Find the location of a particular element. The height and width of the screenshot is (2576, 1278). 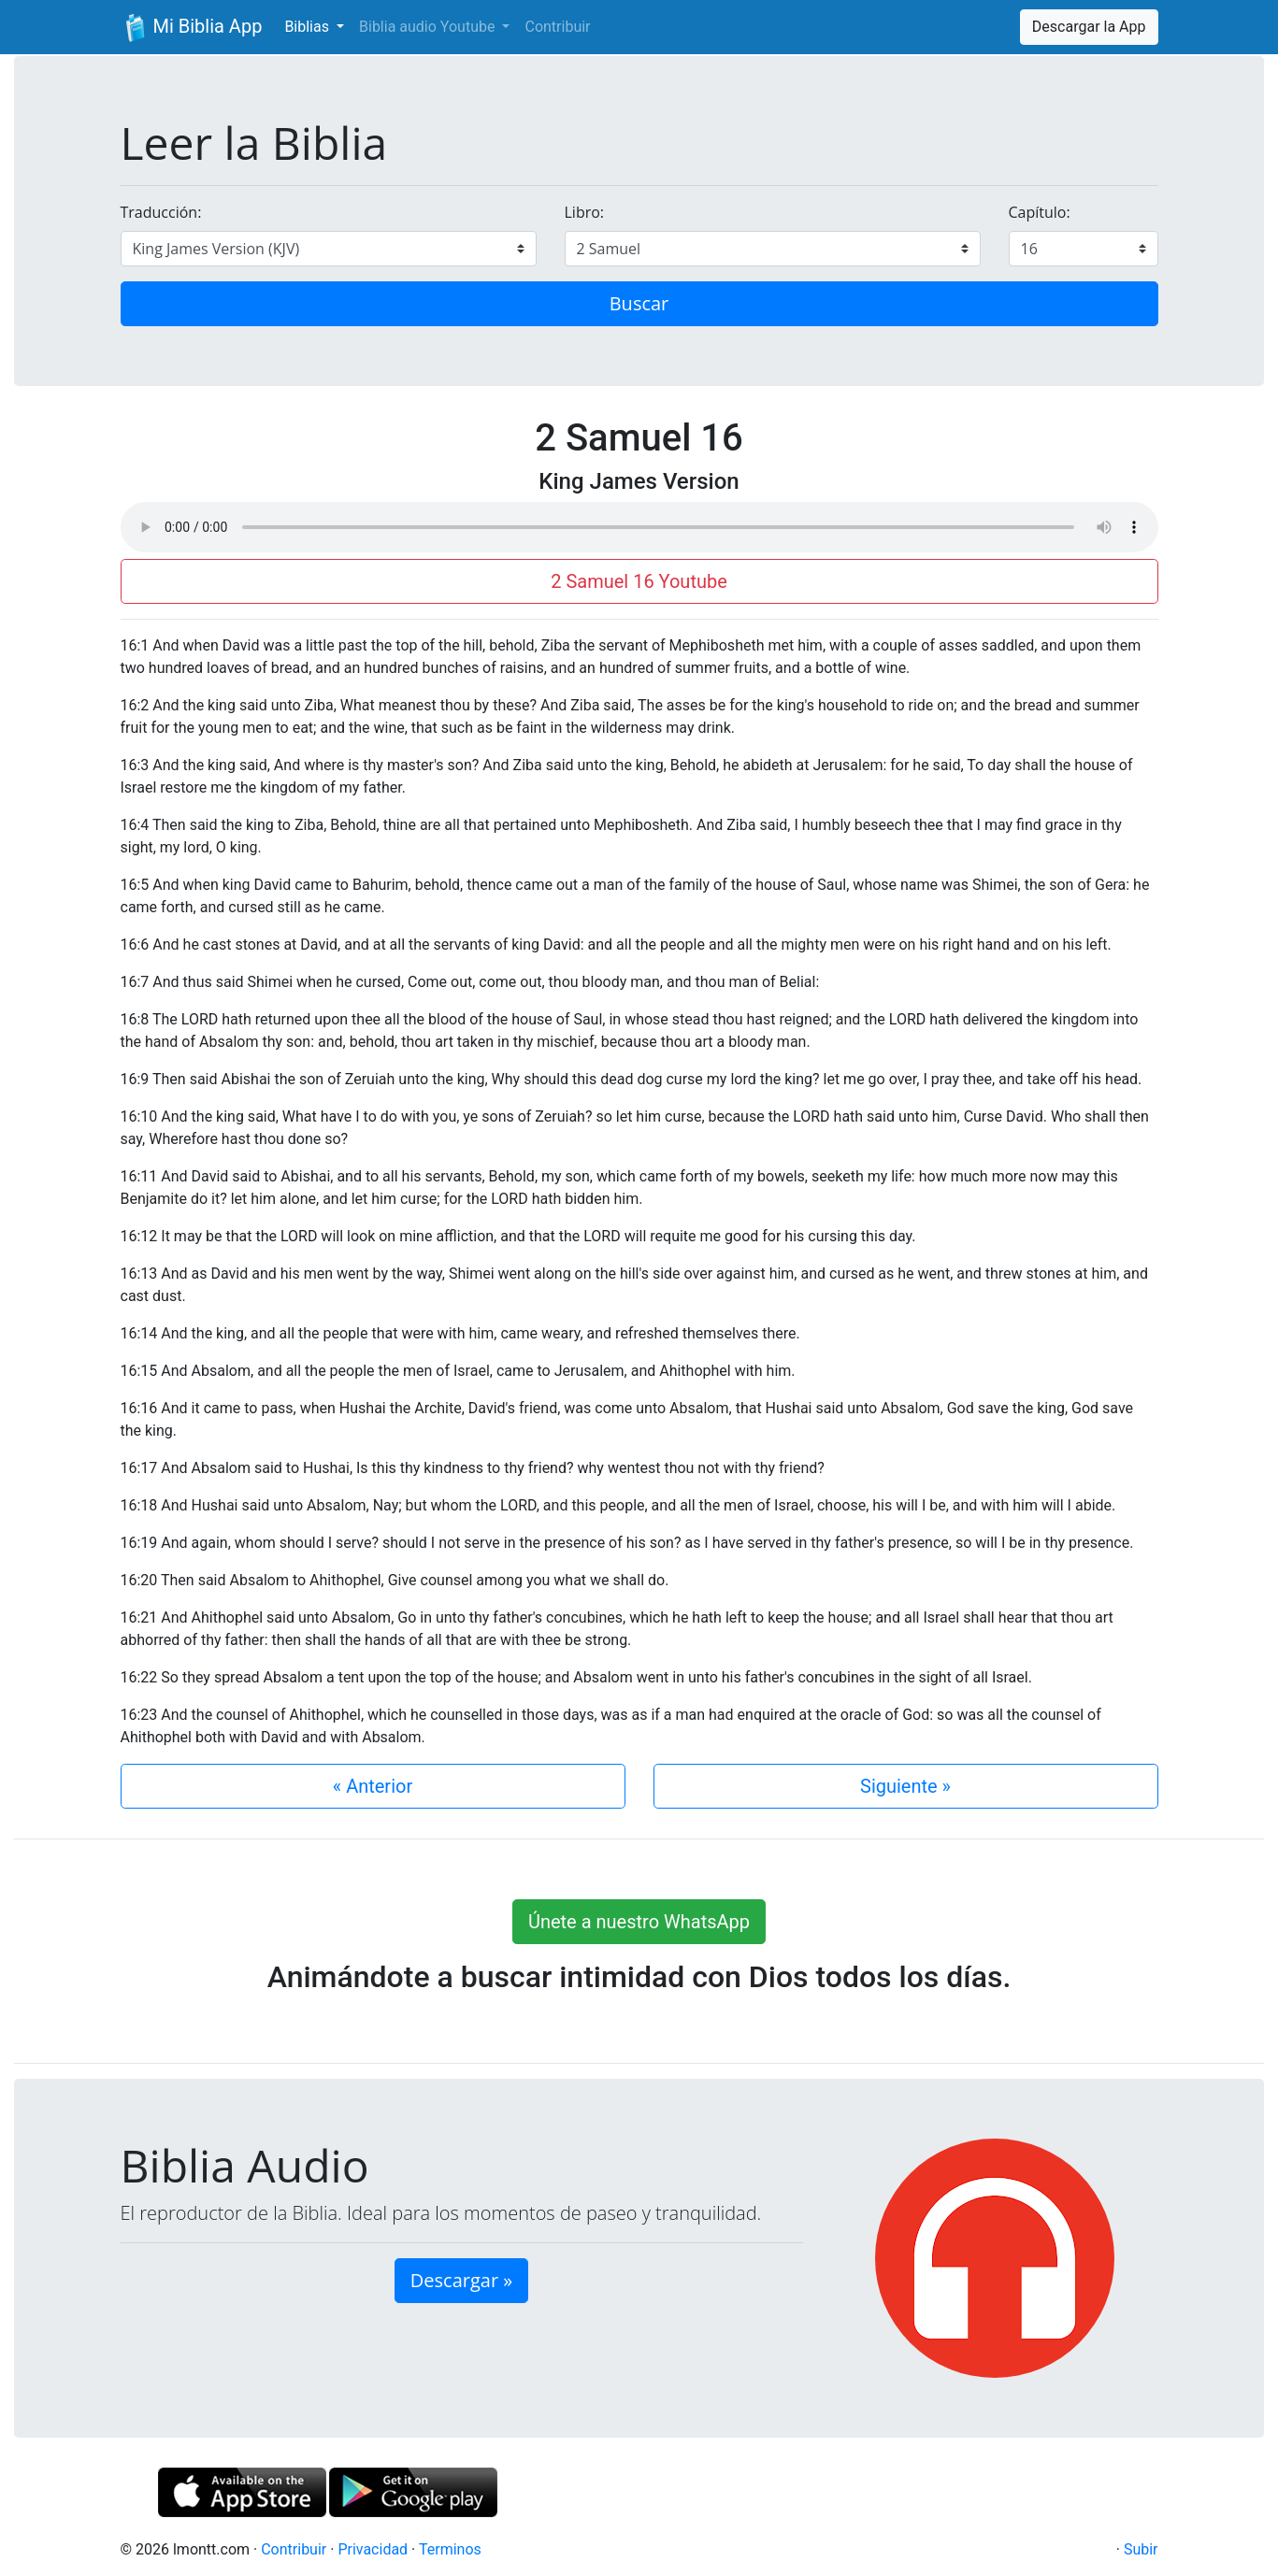

Subir is located at coordinates (1141, 2549).